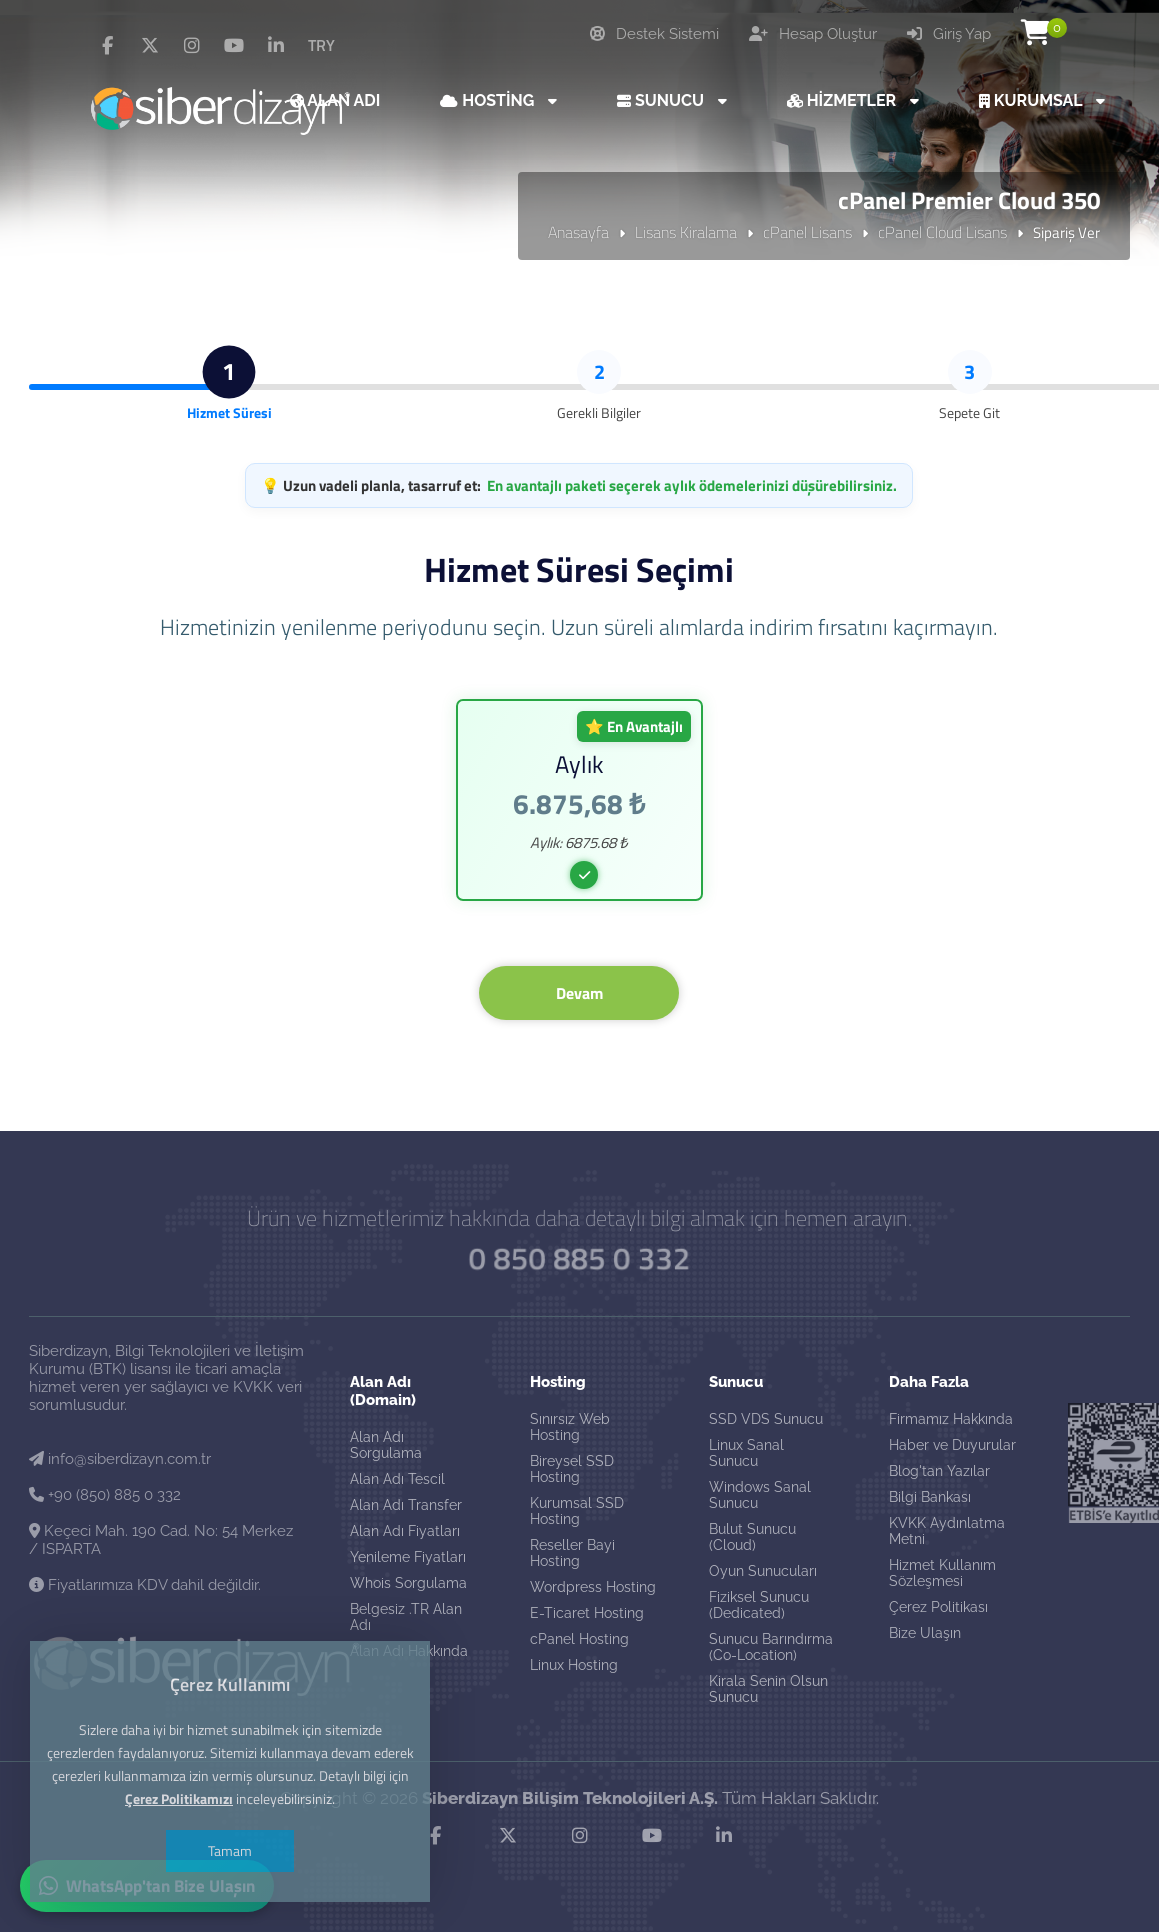 This screenshot has width=1159, height=1932. Describe the element at coordinates (759, 1605) in the screenshot. I see `Fiziksel Sunucu (Dedicated)` at that location.